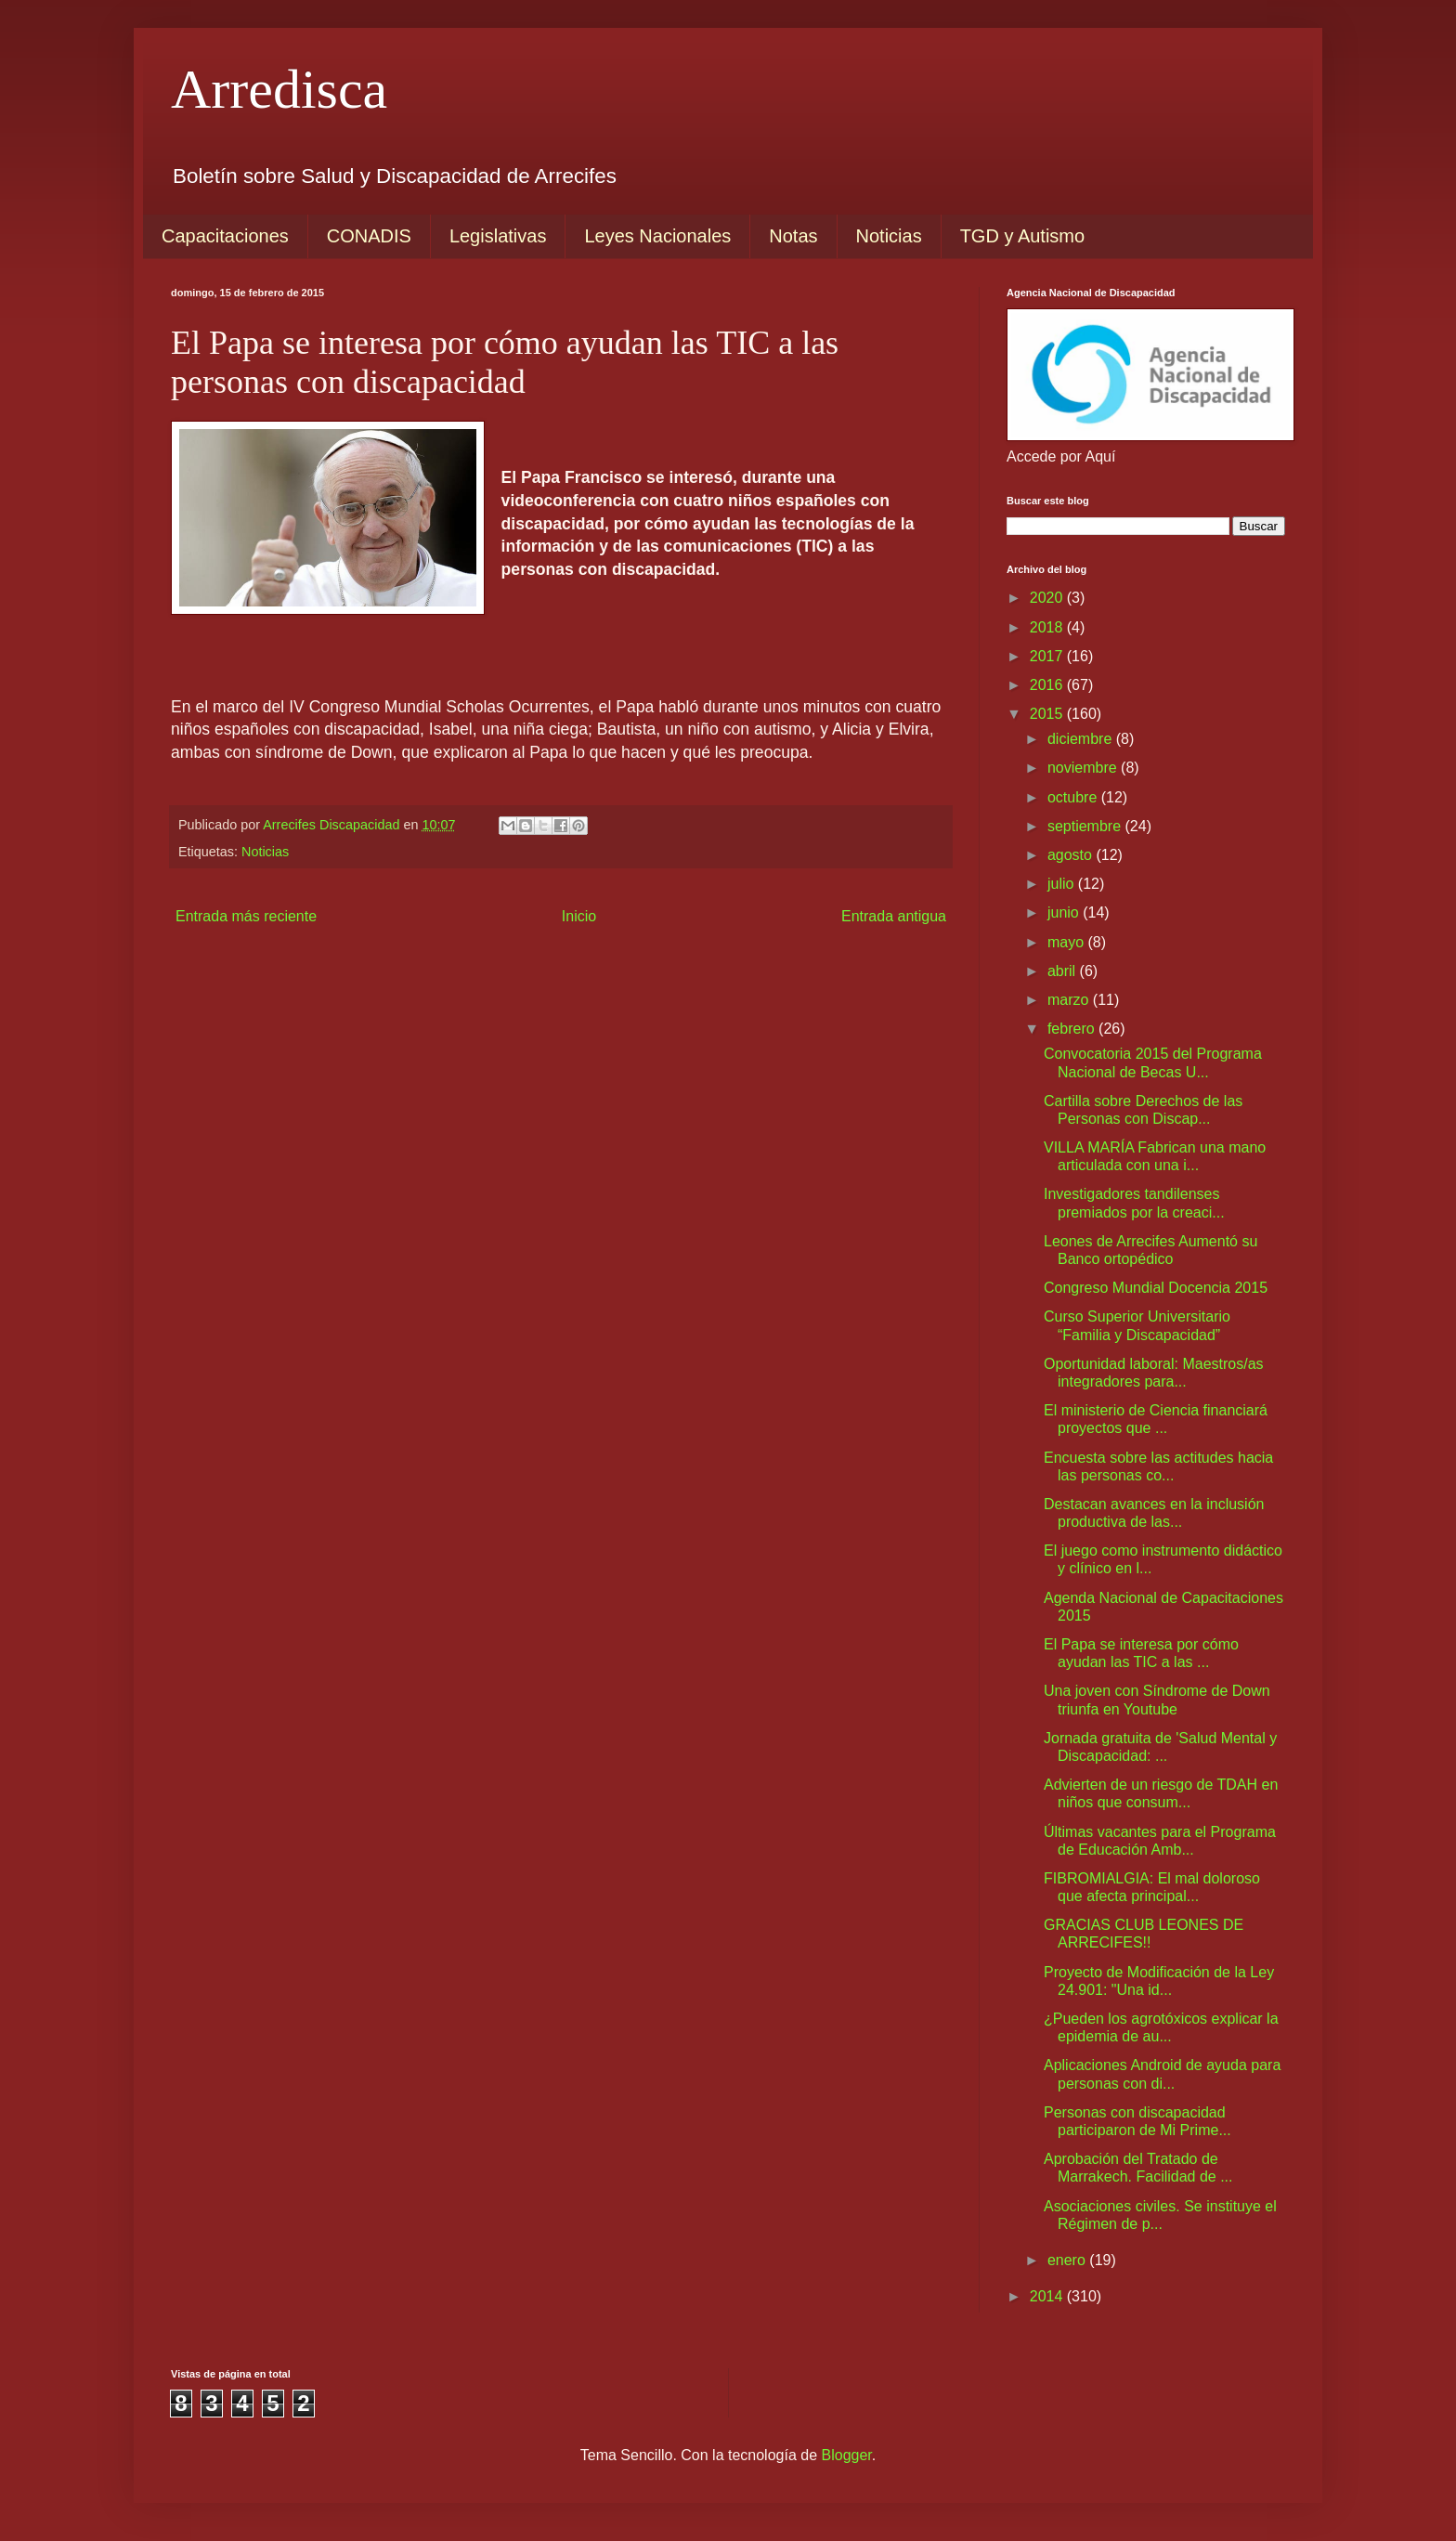 Image resolution: width=1456 pixels, height=2541 pixels. Describe the element at coordinates (1048, 685) in the screenshot. I see `2016` at that location.